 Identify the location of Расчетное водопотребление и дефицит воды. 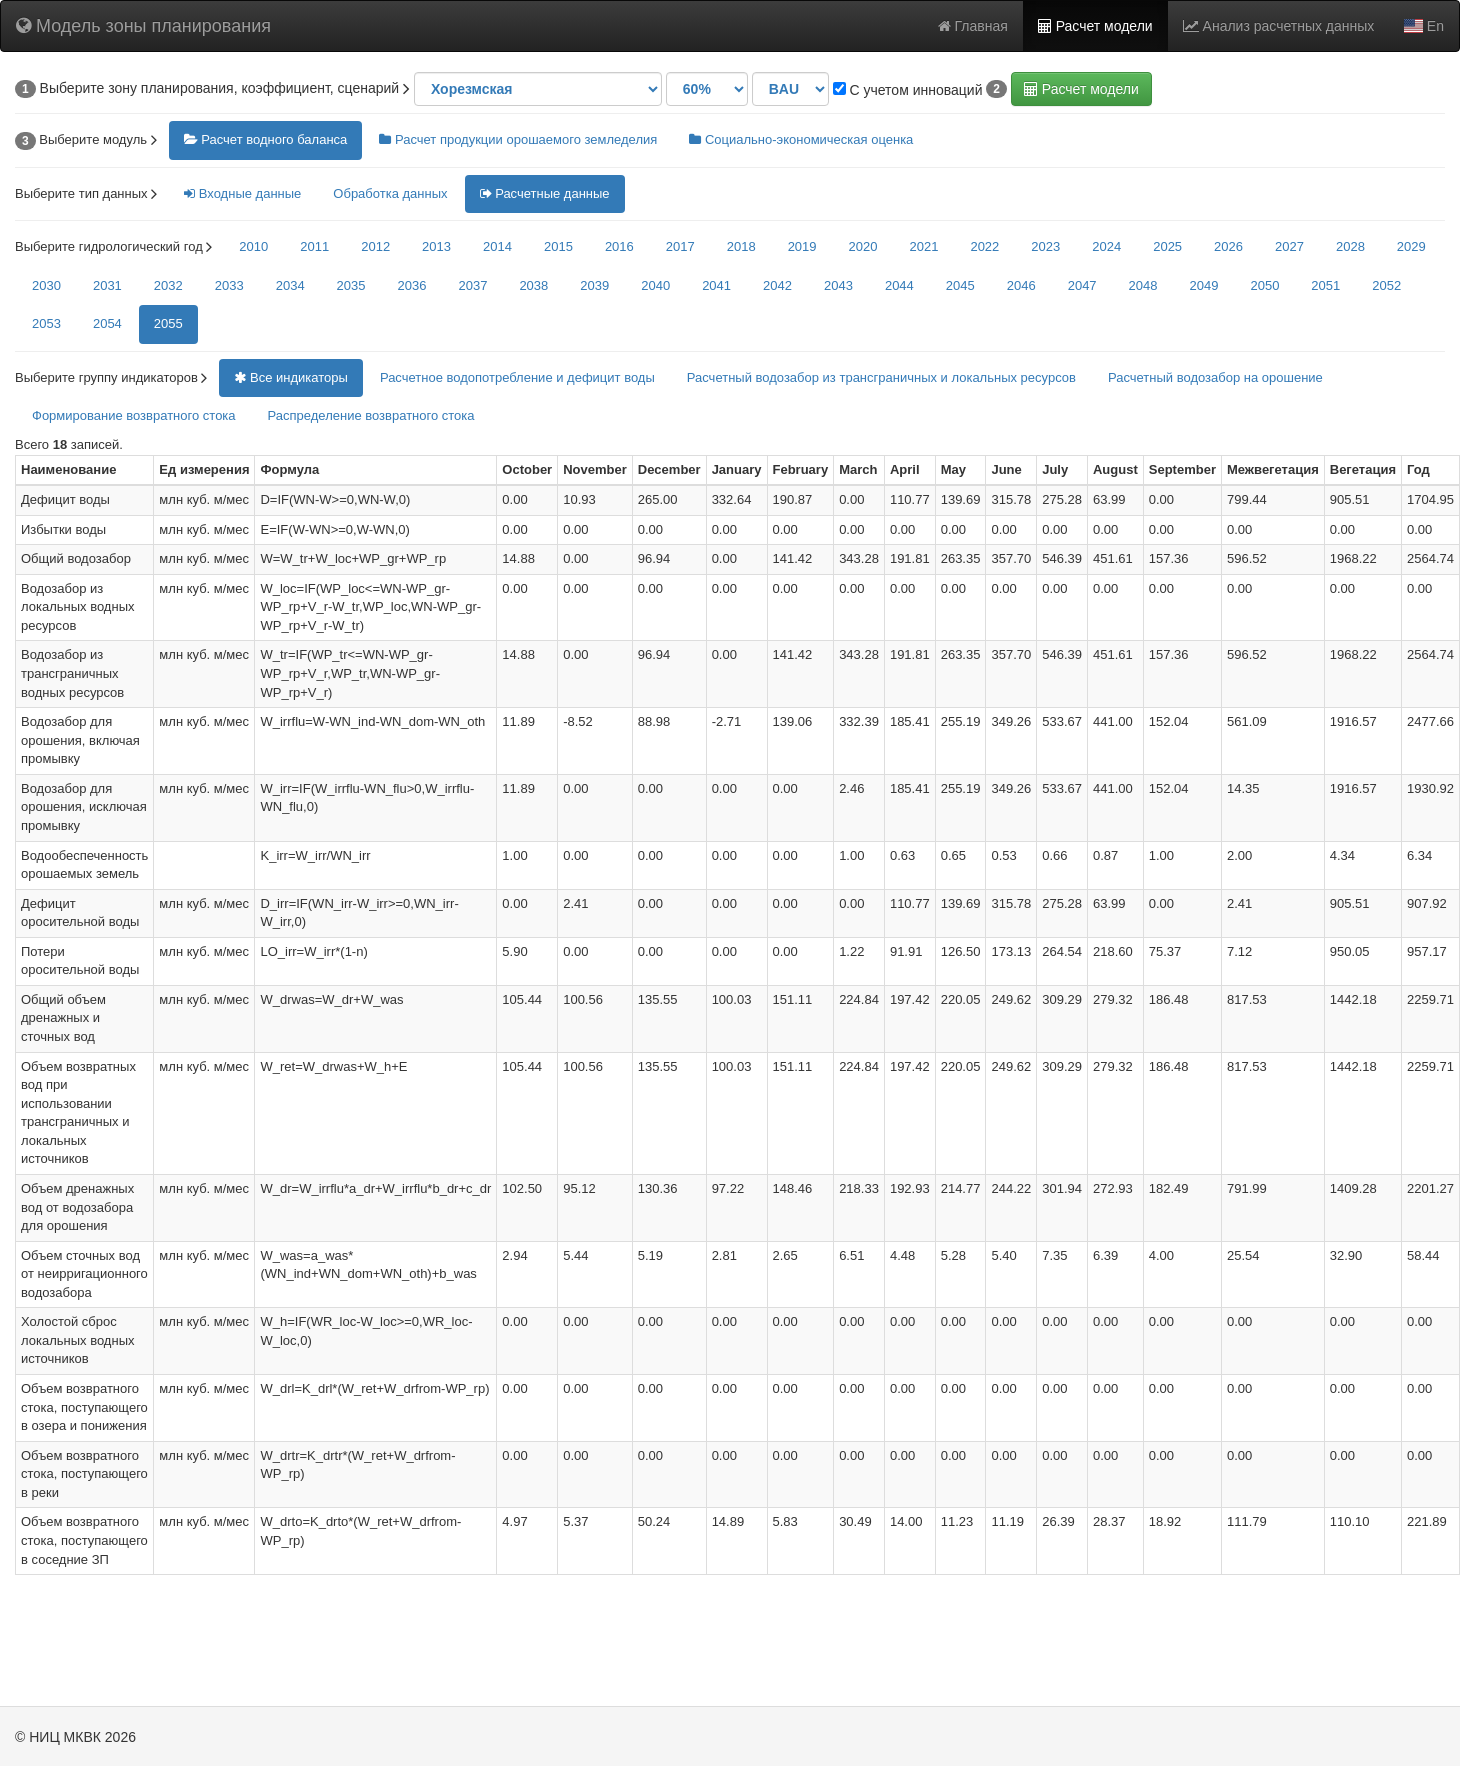
(517, 377).